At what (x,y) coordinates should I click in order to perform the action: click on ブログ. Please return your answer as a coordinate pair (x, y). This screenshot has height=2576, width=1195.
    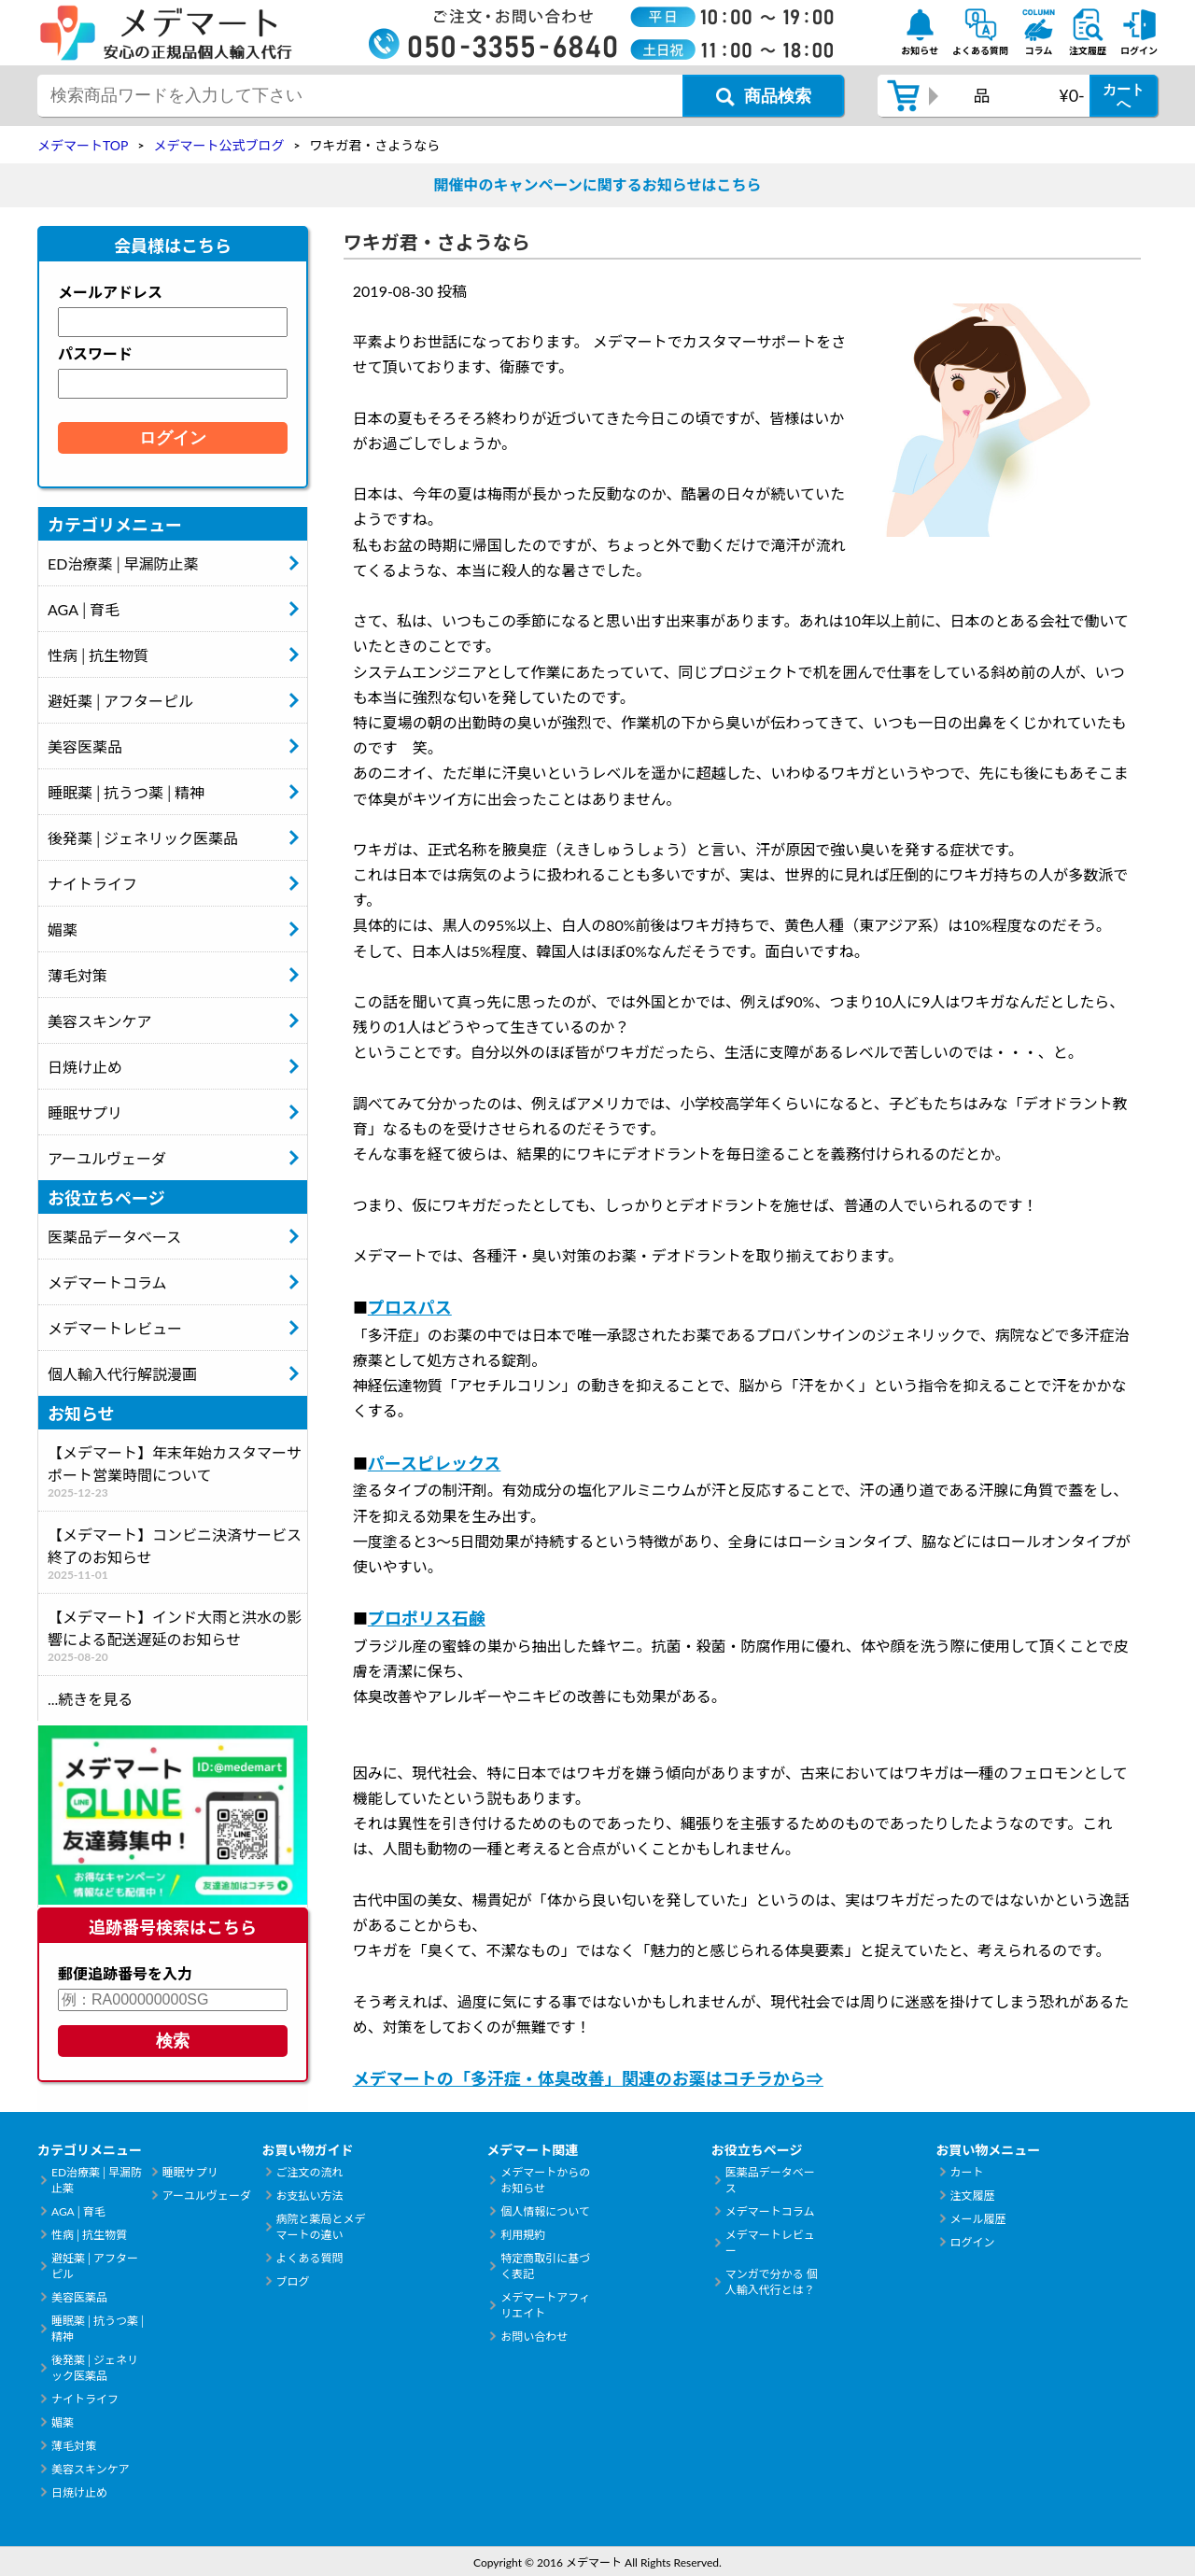
    Looking at the image, I should click on (293, 2281).